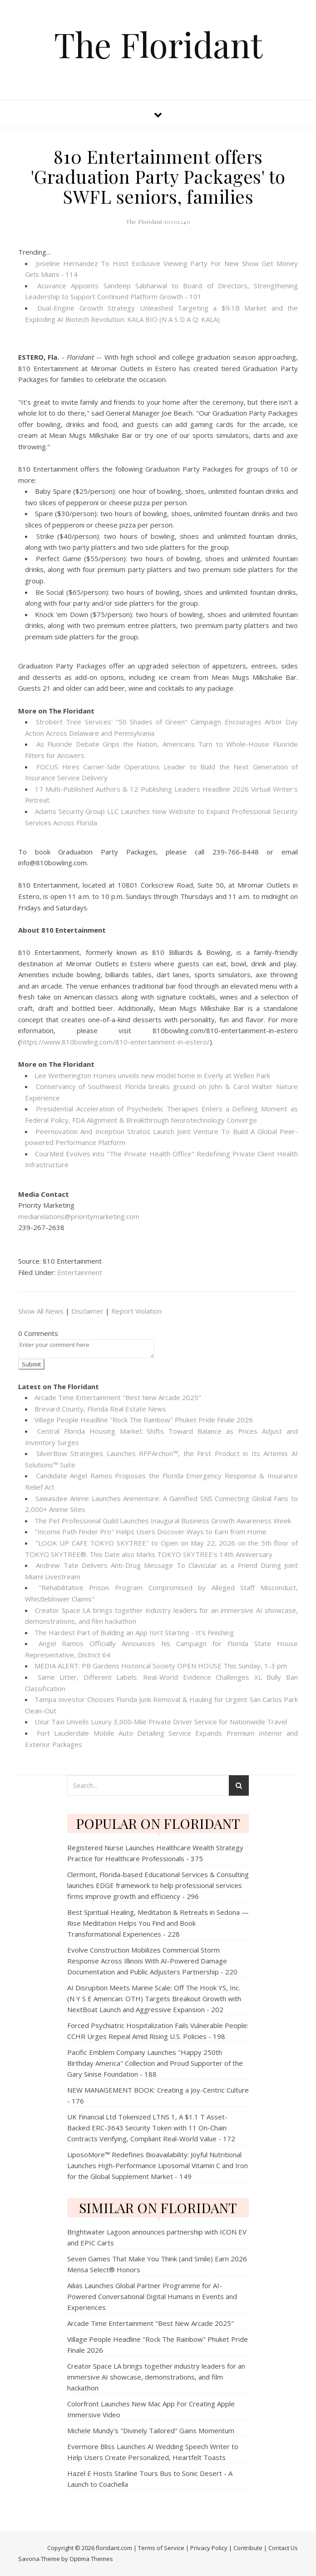 The image size is (316, 2576). Describe the element at coordinates (118, 1397) in the screenshot. I see `Arcade Time Entertainment "Best New Arcade 2025"` at that location.